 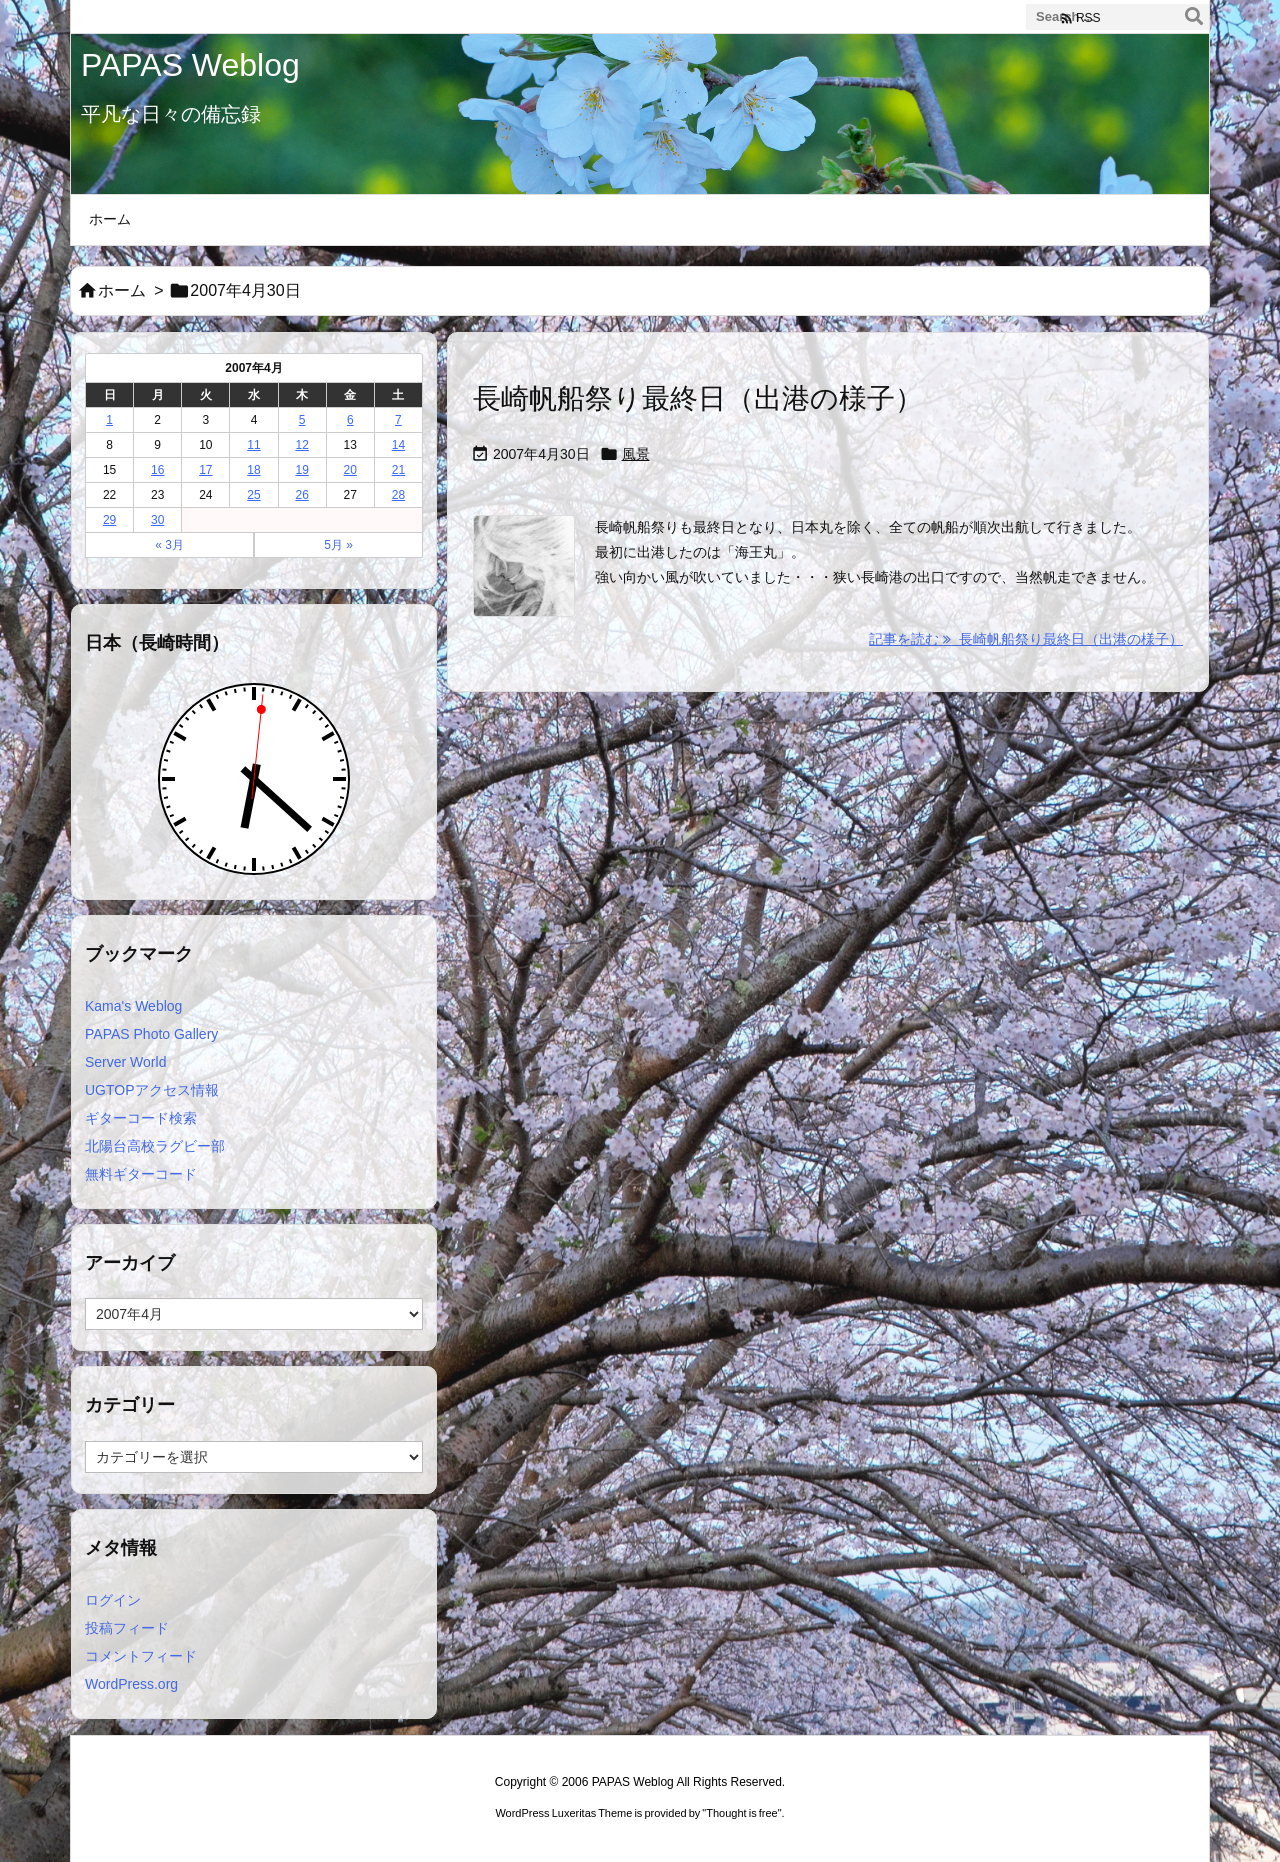 What do you see at coordinates (155, 1146) in the screenshot?
I see `北陽台高校ラグビー部` at bounding box center [155, 1146].